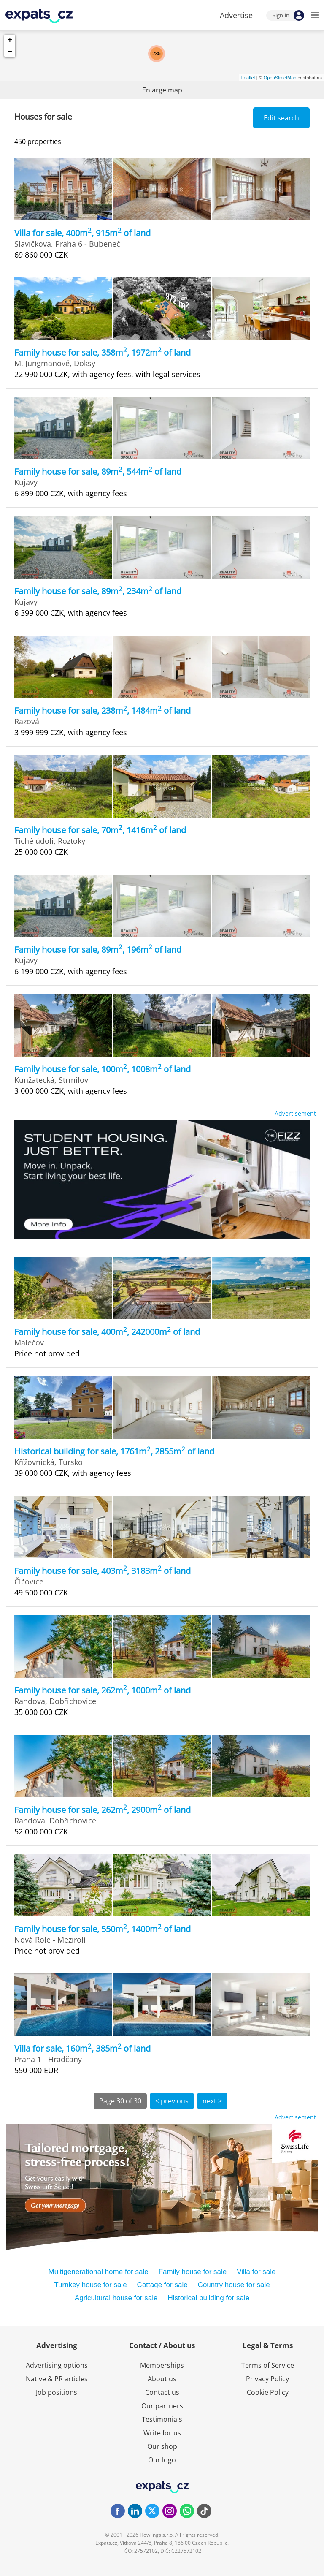 The width and height of the screenshot is (324, 2576). Describe the element at coordinates (267, 2378) in the screenshot. I see `Privacy Policy` at that location.